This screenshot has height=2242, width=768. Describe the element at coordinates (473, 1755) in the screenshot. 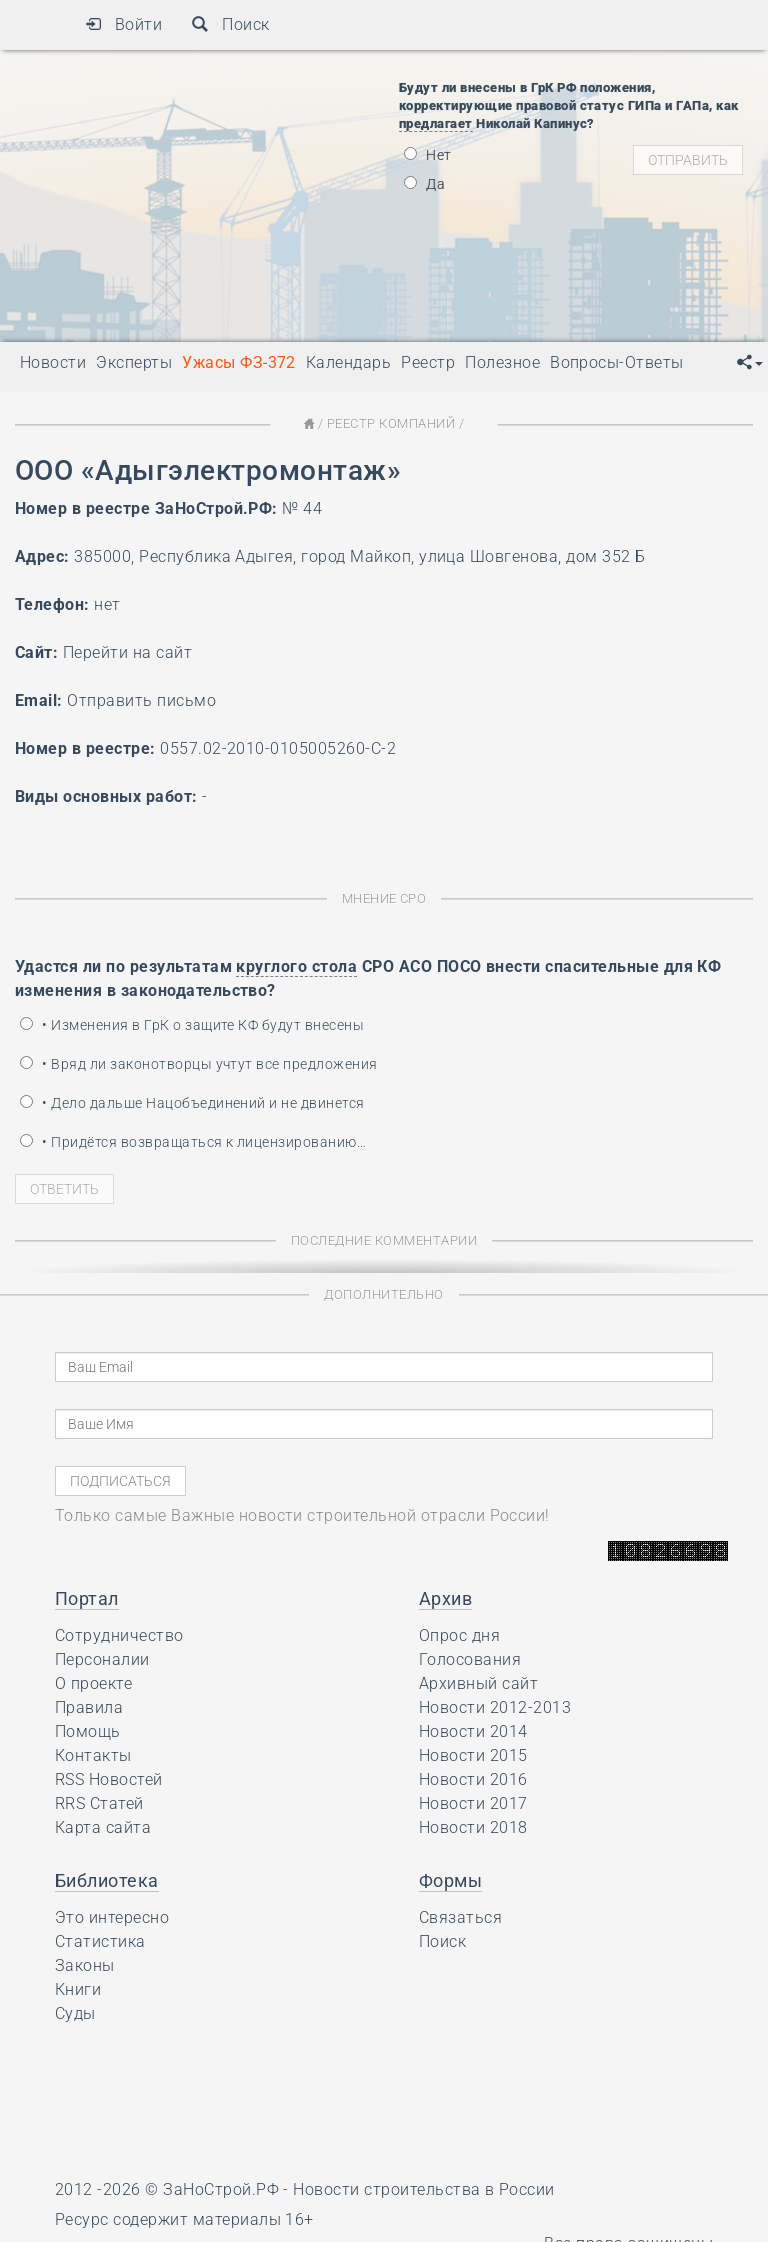

I see `Новости 2015` at that location.